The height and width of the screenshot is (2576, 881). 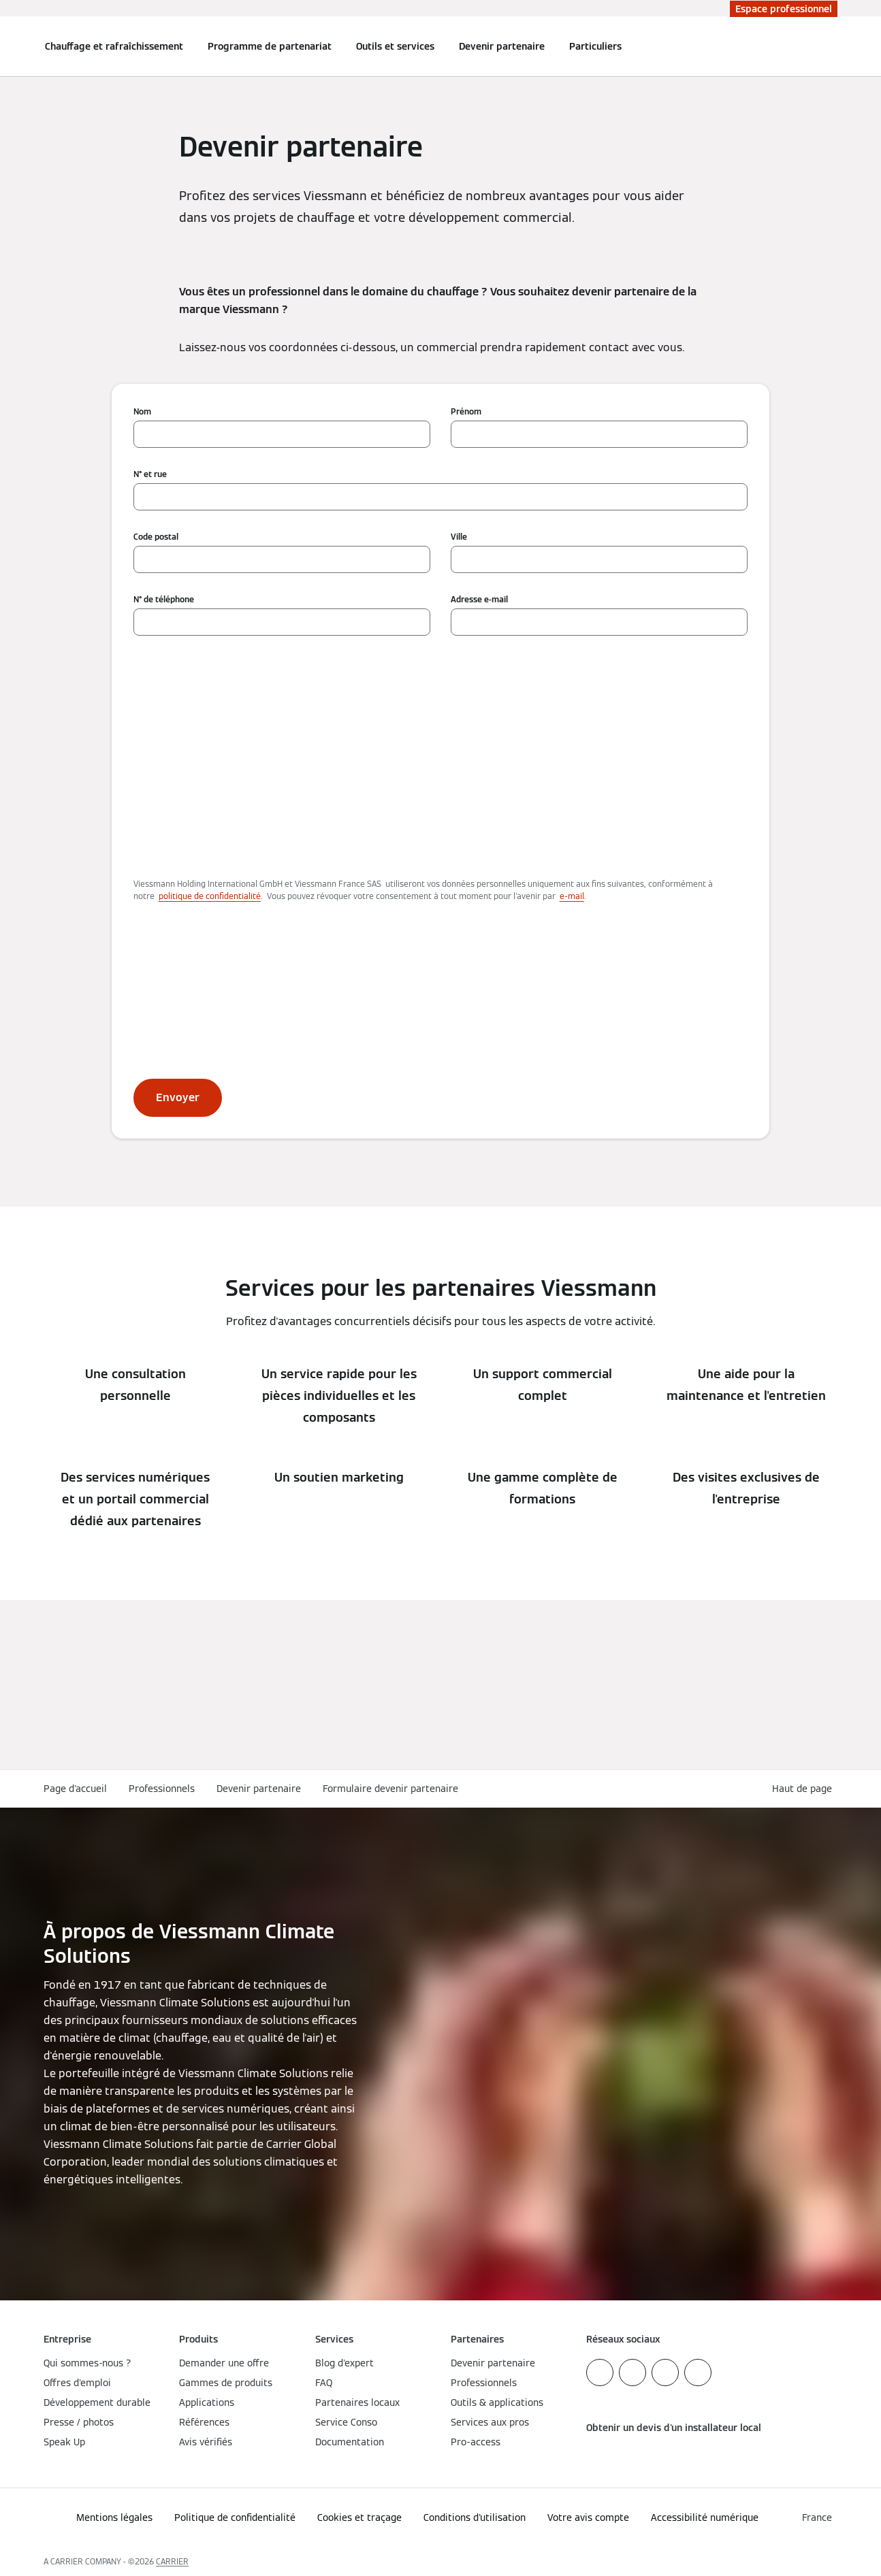 What do you see at coordinates (805, 1788) in the screenshot?
I see `[button]` at bounding box center [805, 1788].